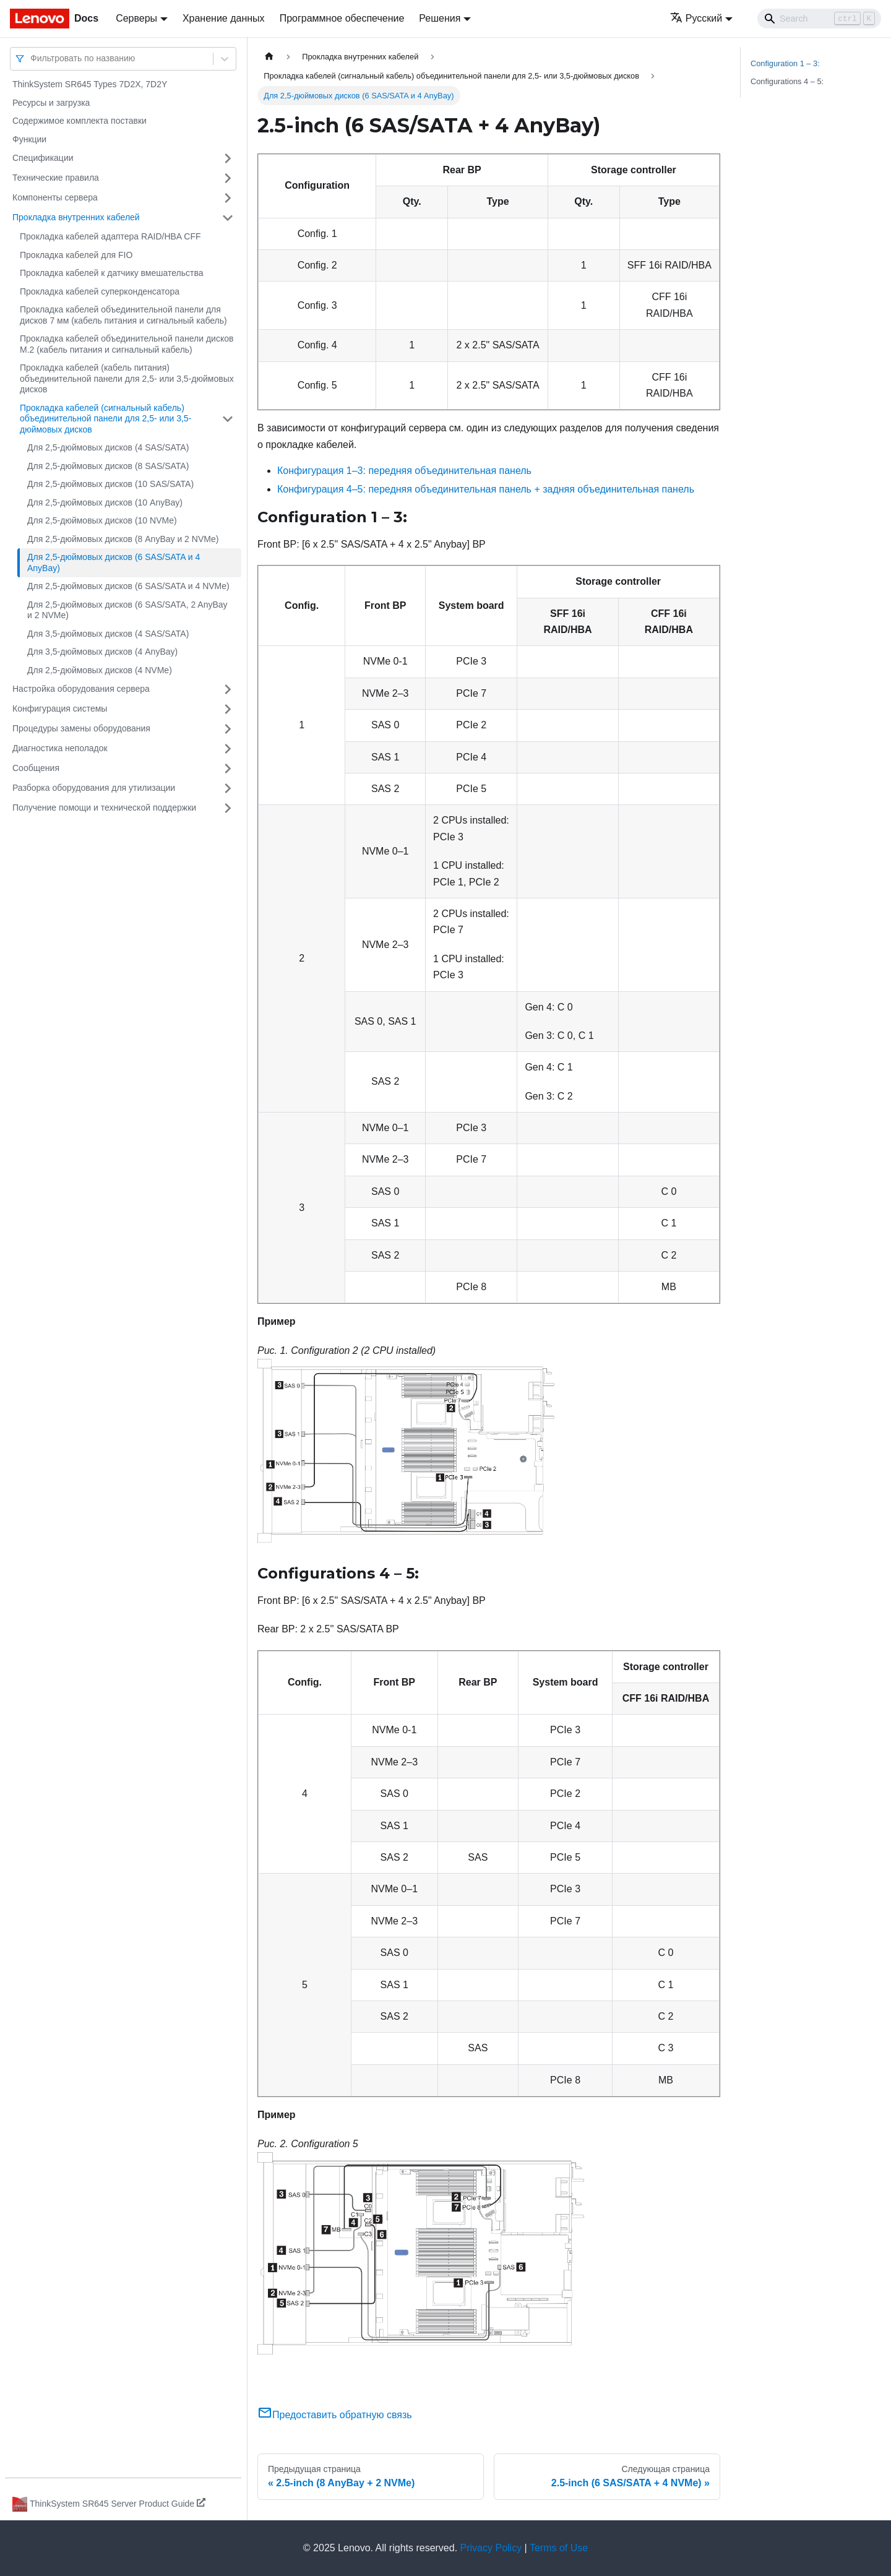 This screenshot has width=891, height=2576. Describe the element at coordinates (81, 728) in the screenshot. I see `Процедуры замены оборудования` at that location.